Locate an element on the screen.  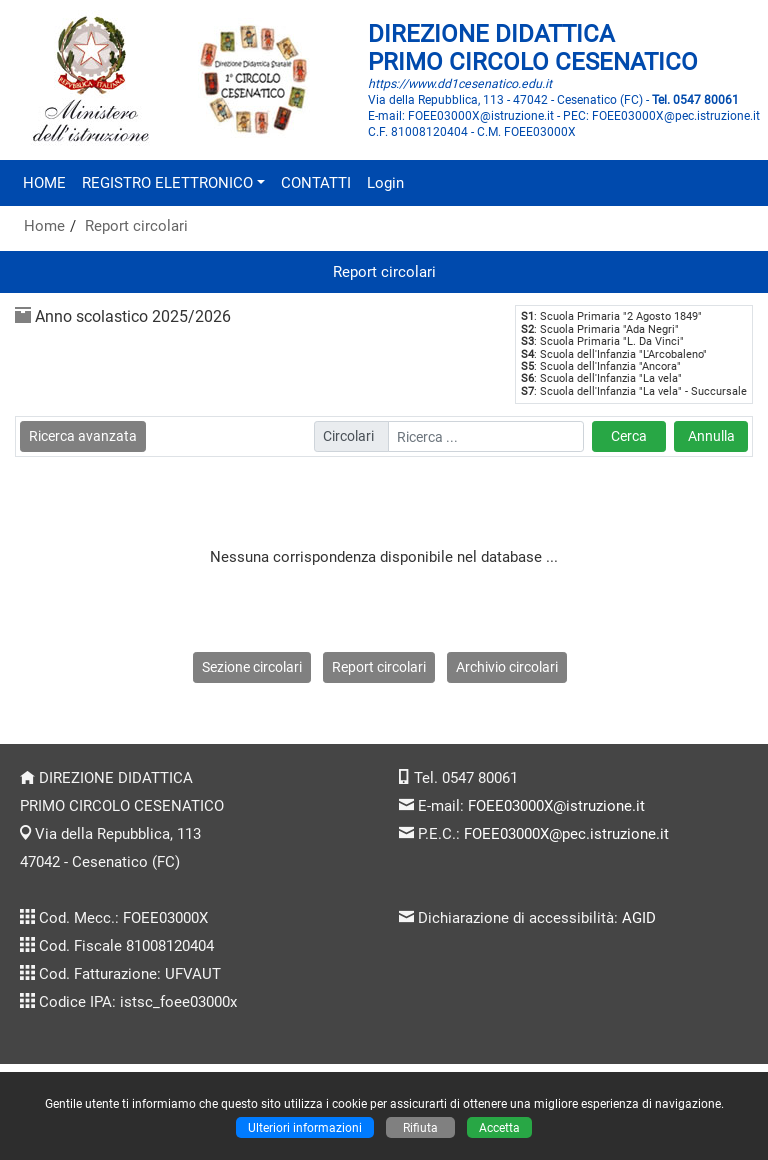
Ulteriori informazioni is located at coordinates (305, 1127).